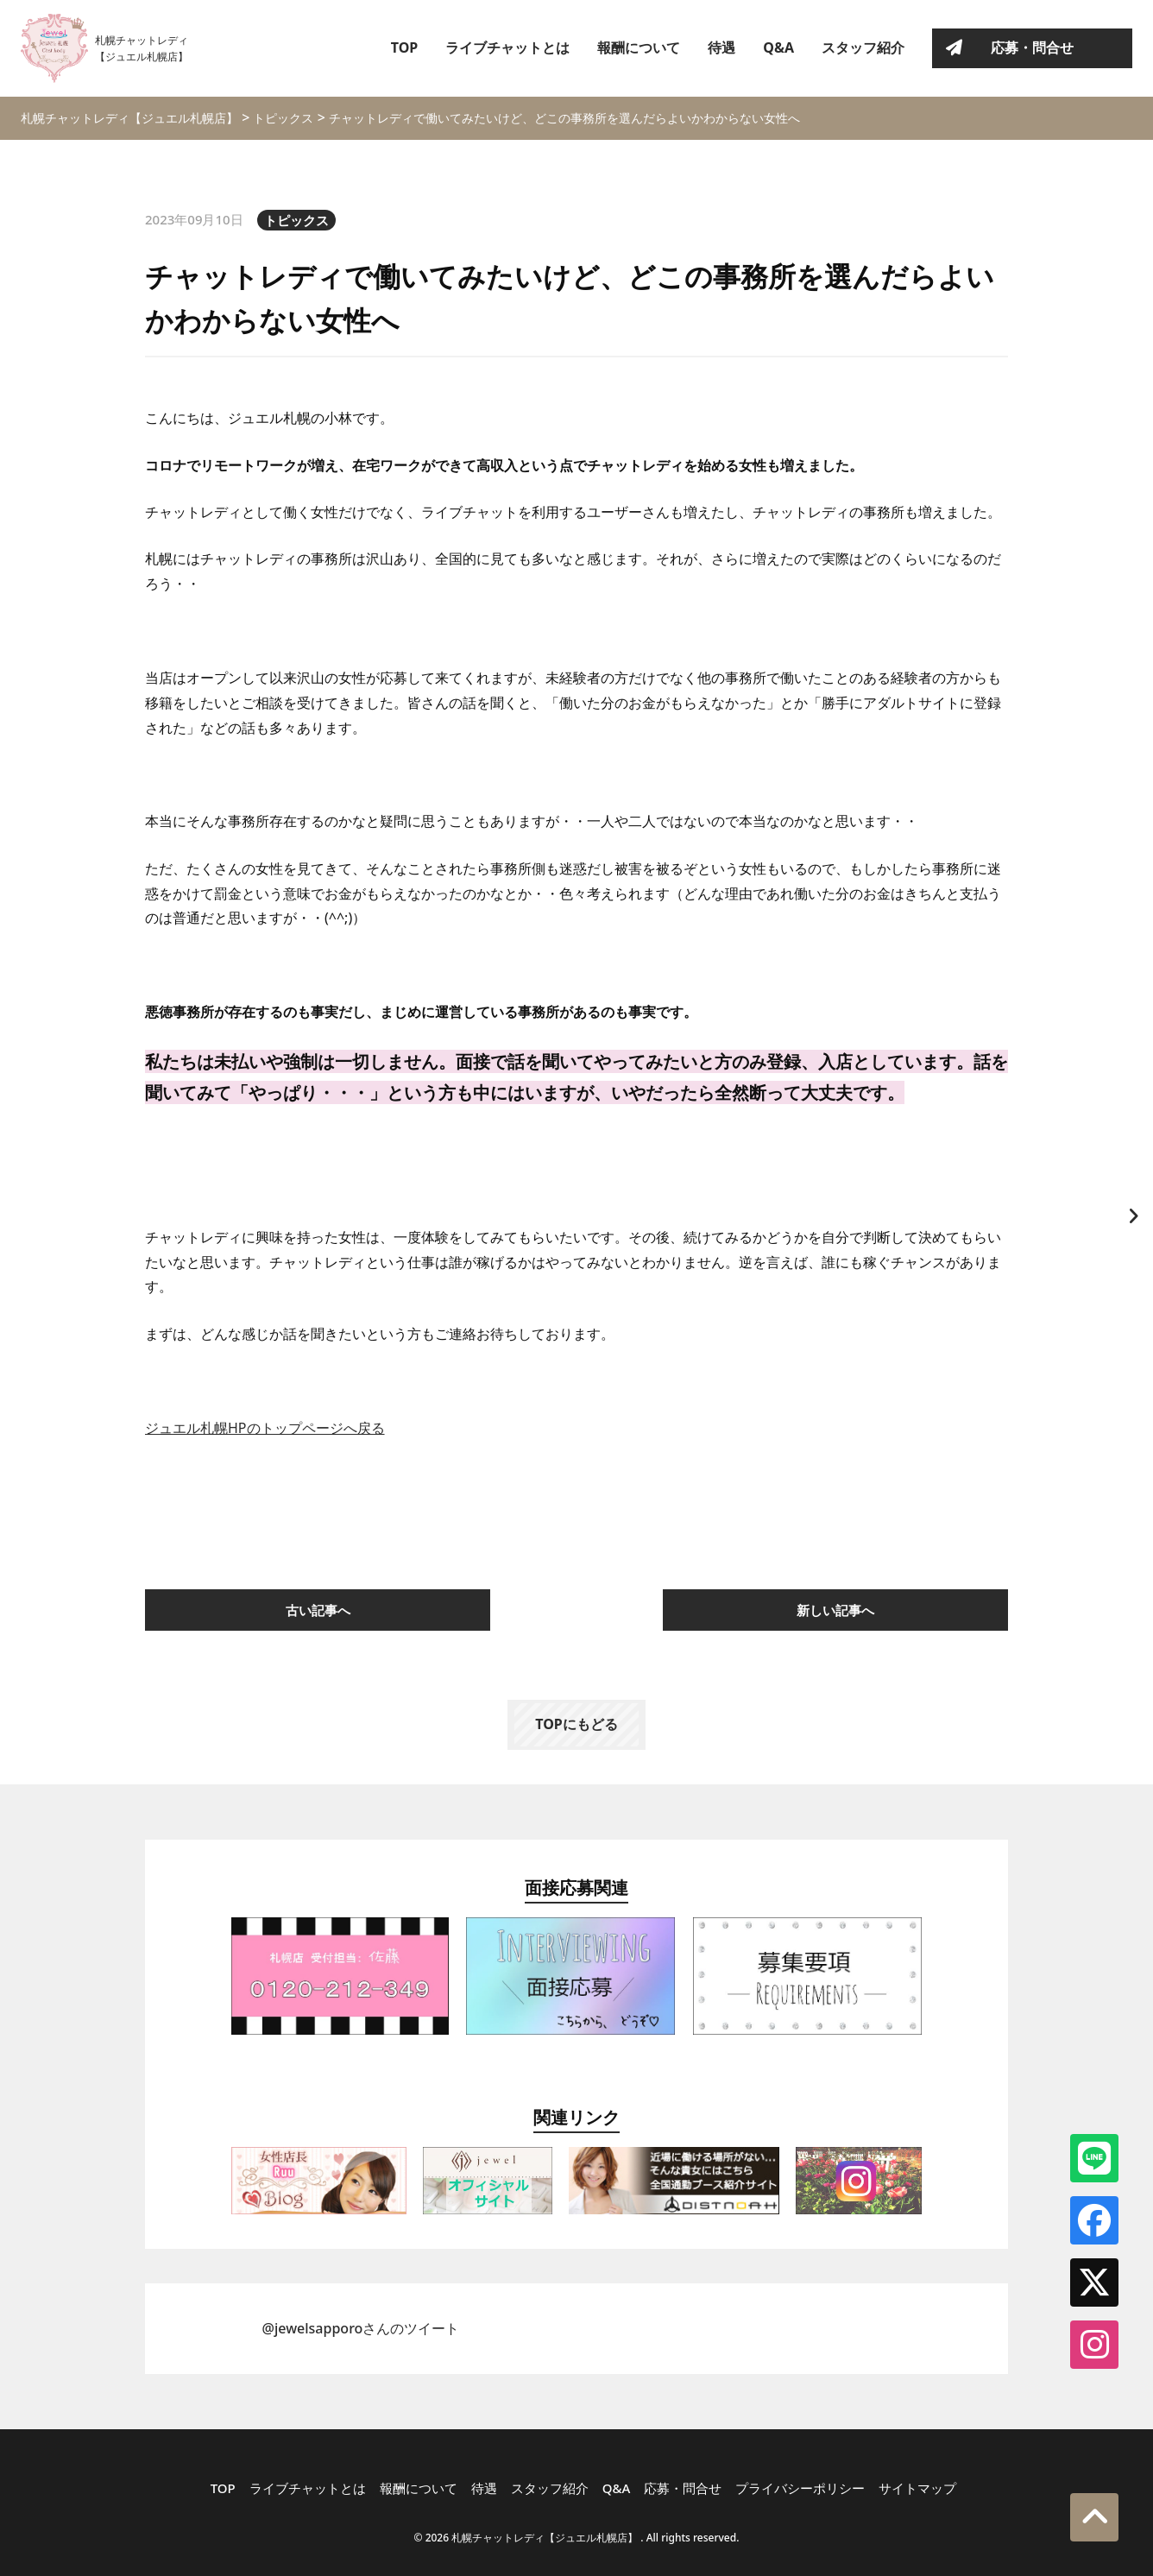 Image resolution: width=1153 pixels, height=2576 pixels. What do you see at coordinates (361, 2328) in the screenshot?
I see `@jewelsapporoさんのツイート` at bounding box center [361, 2328].